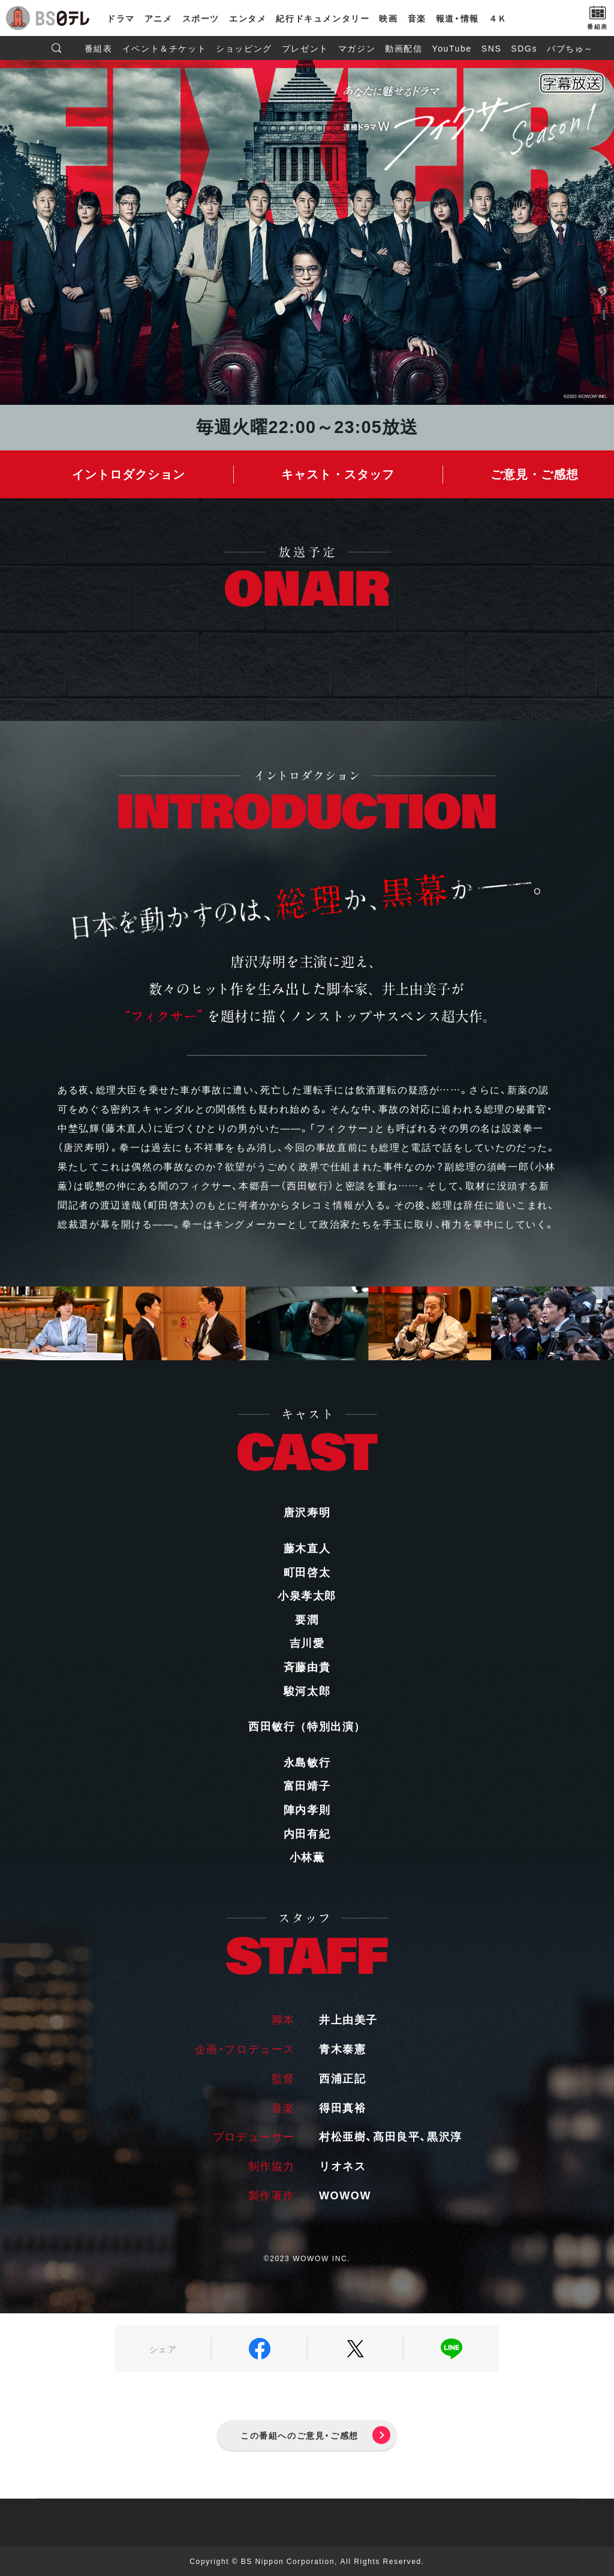 This screenshot has height=2576, width=614. I want to click on スポーツ, so click(200, 18).